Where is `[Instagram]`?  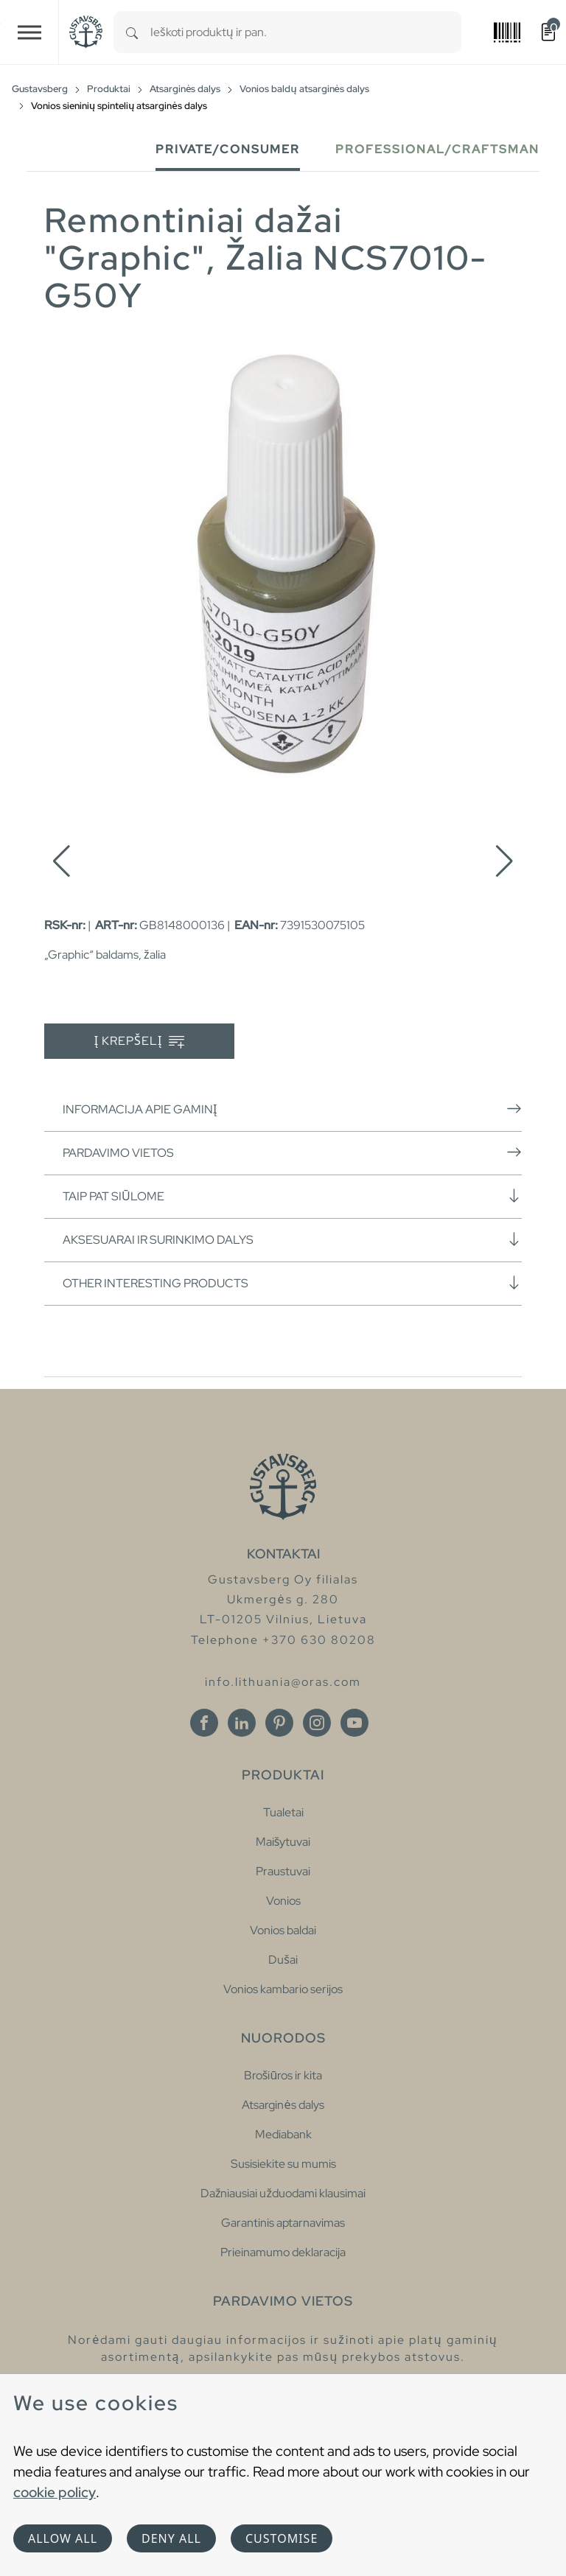
[Instagram] is located at coordinates (317, 1723).